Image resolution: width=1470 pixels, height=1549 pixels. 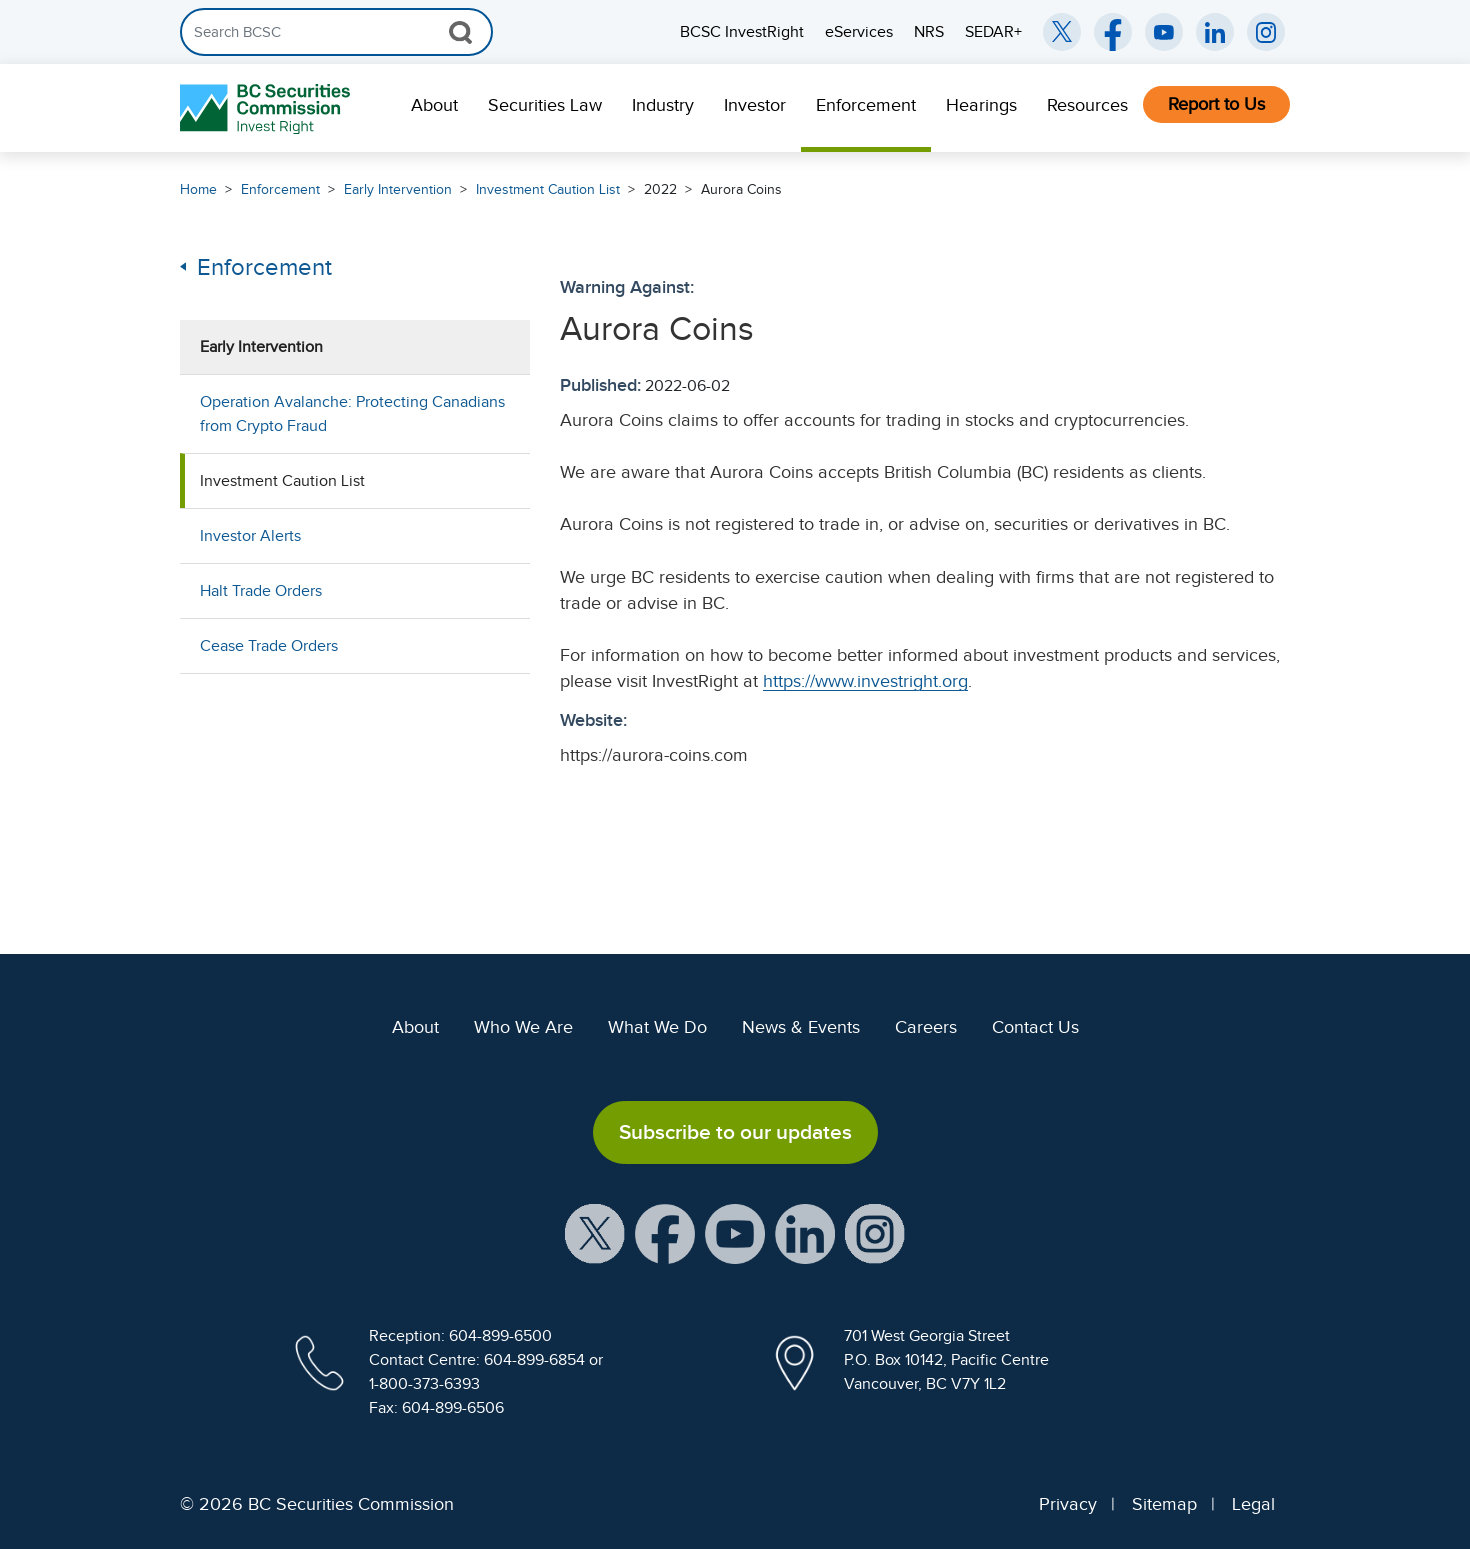 I want to click on [BCSC LinkedIn (opens in new window)], so click(x=1215, y=32).